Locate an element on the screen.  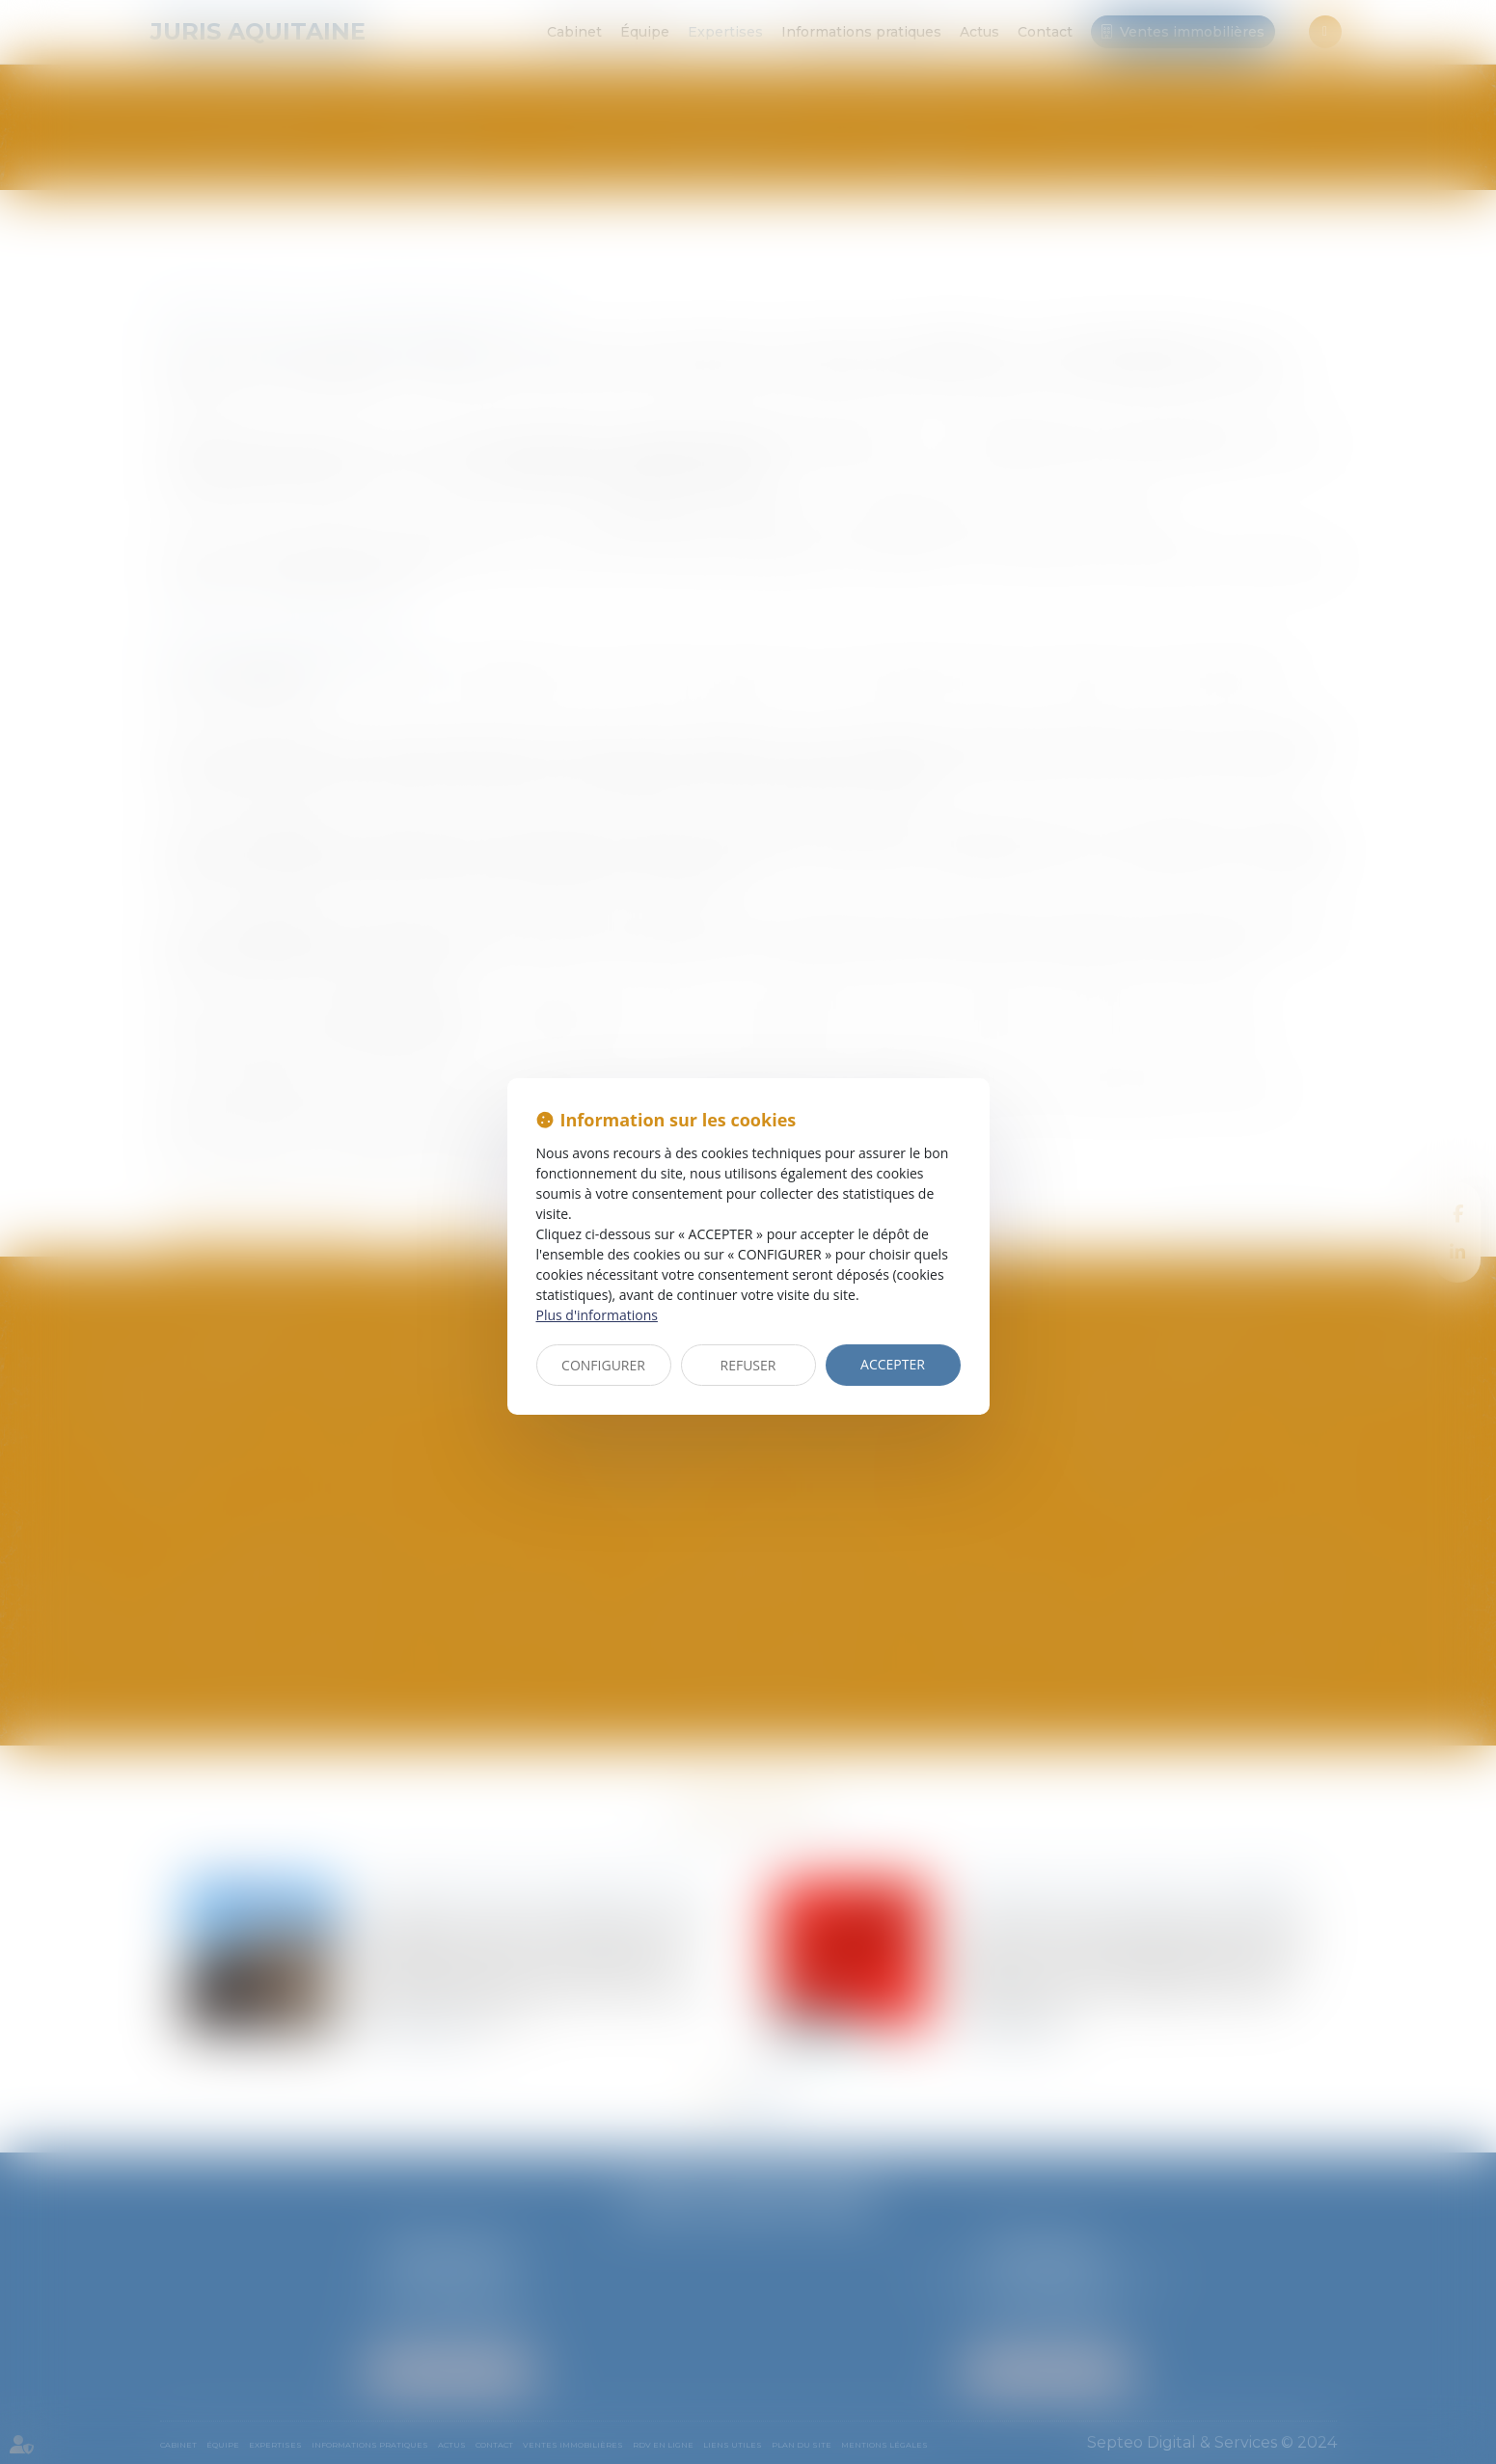
Plus d'informations is located at coordinates (597, 1315).